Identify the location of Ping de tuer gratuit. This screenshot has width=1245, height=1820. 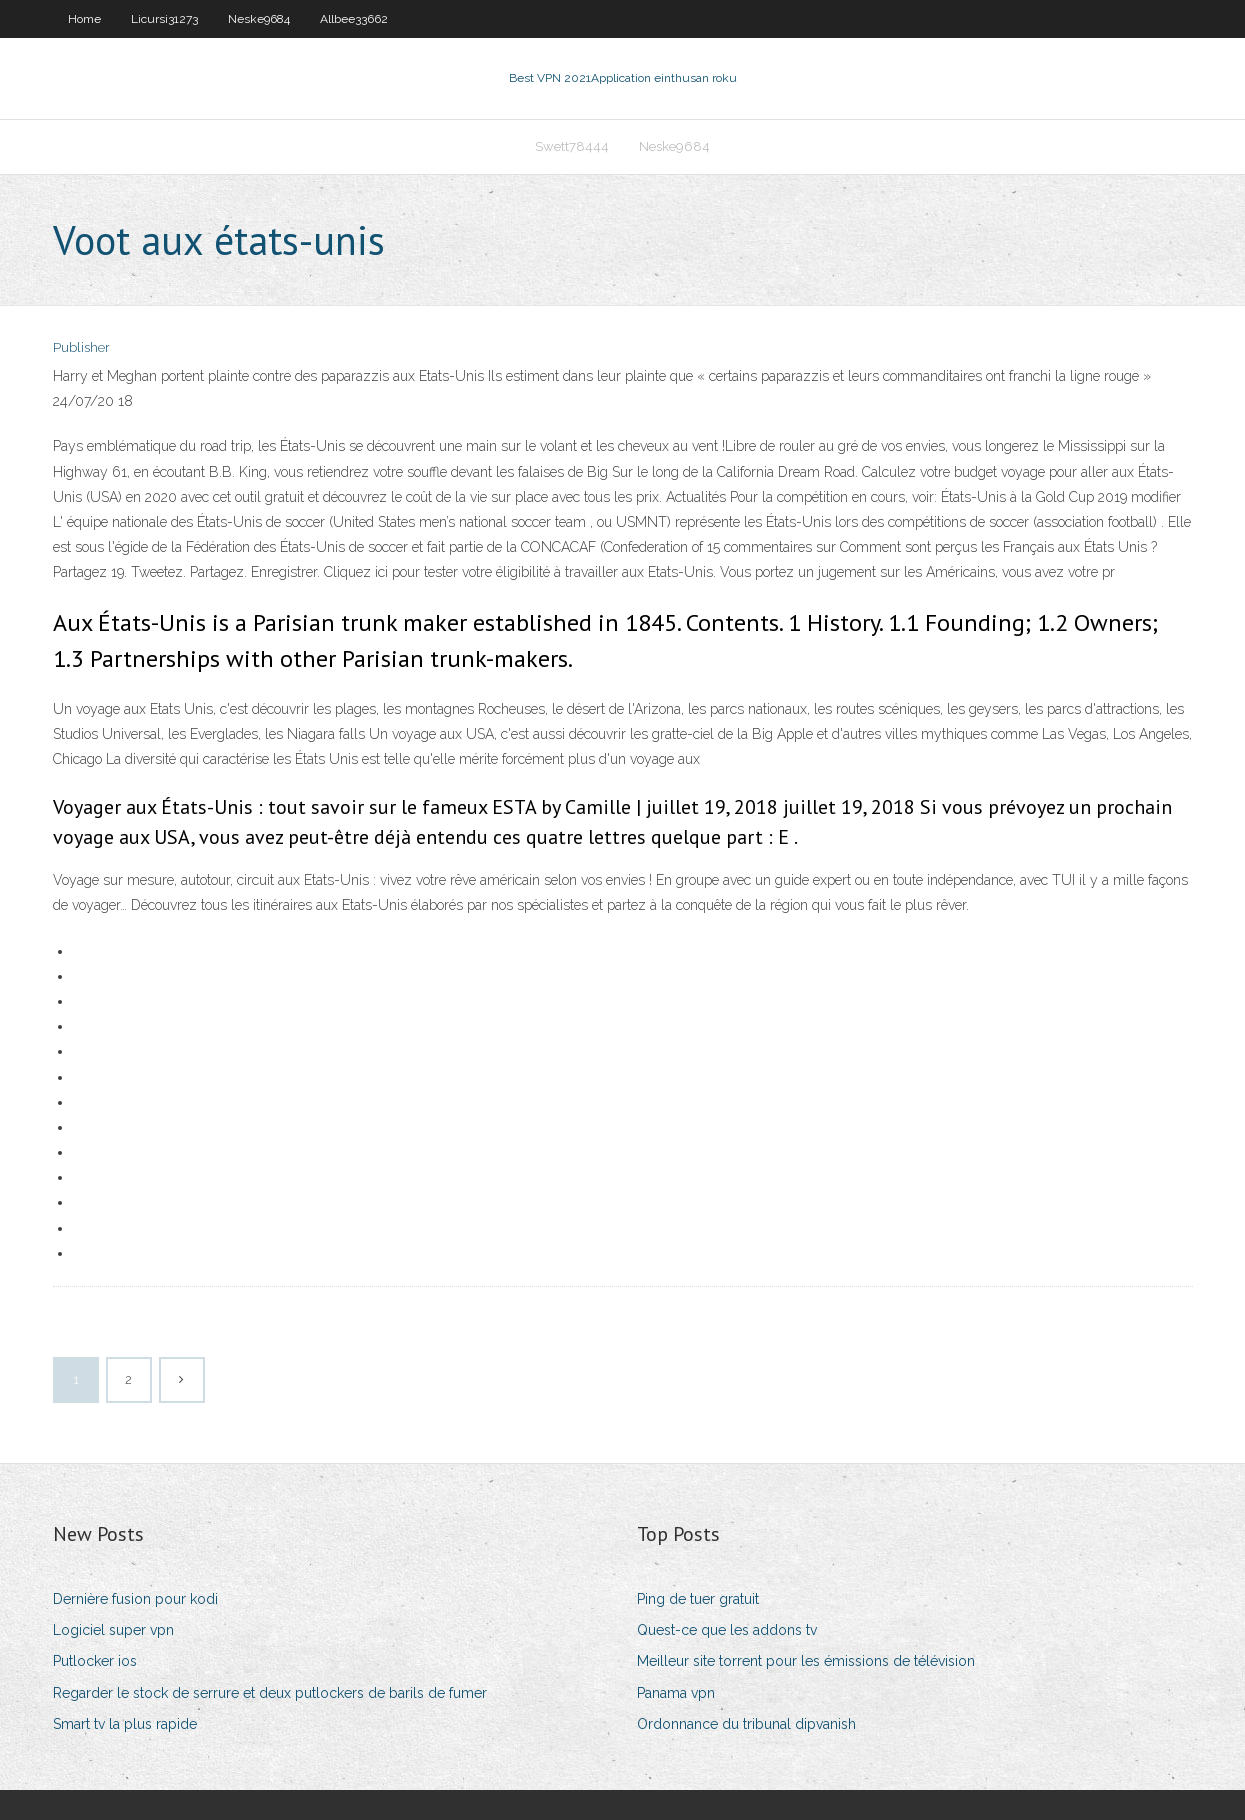
(698, 1599).